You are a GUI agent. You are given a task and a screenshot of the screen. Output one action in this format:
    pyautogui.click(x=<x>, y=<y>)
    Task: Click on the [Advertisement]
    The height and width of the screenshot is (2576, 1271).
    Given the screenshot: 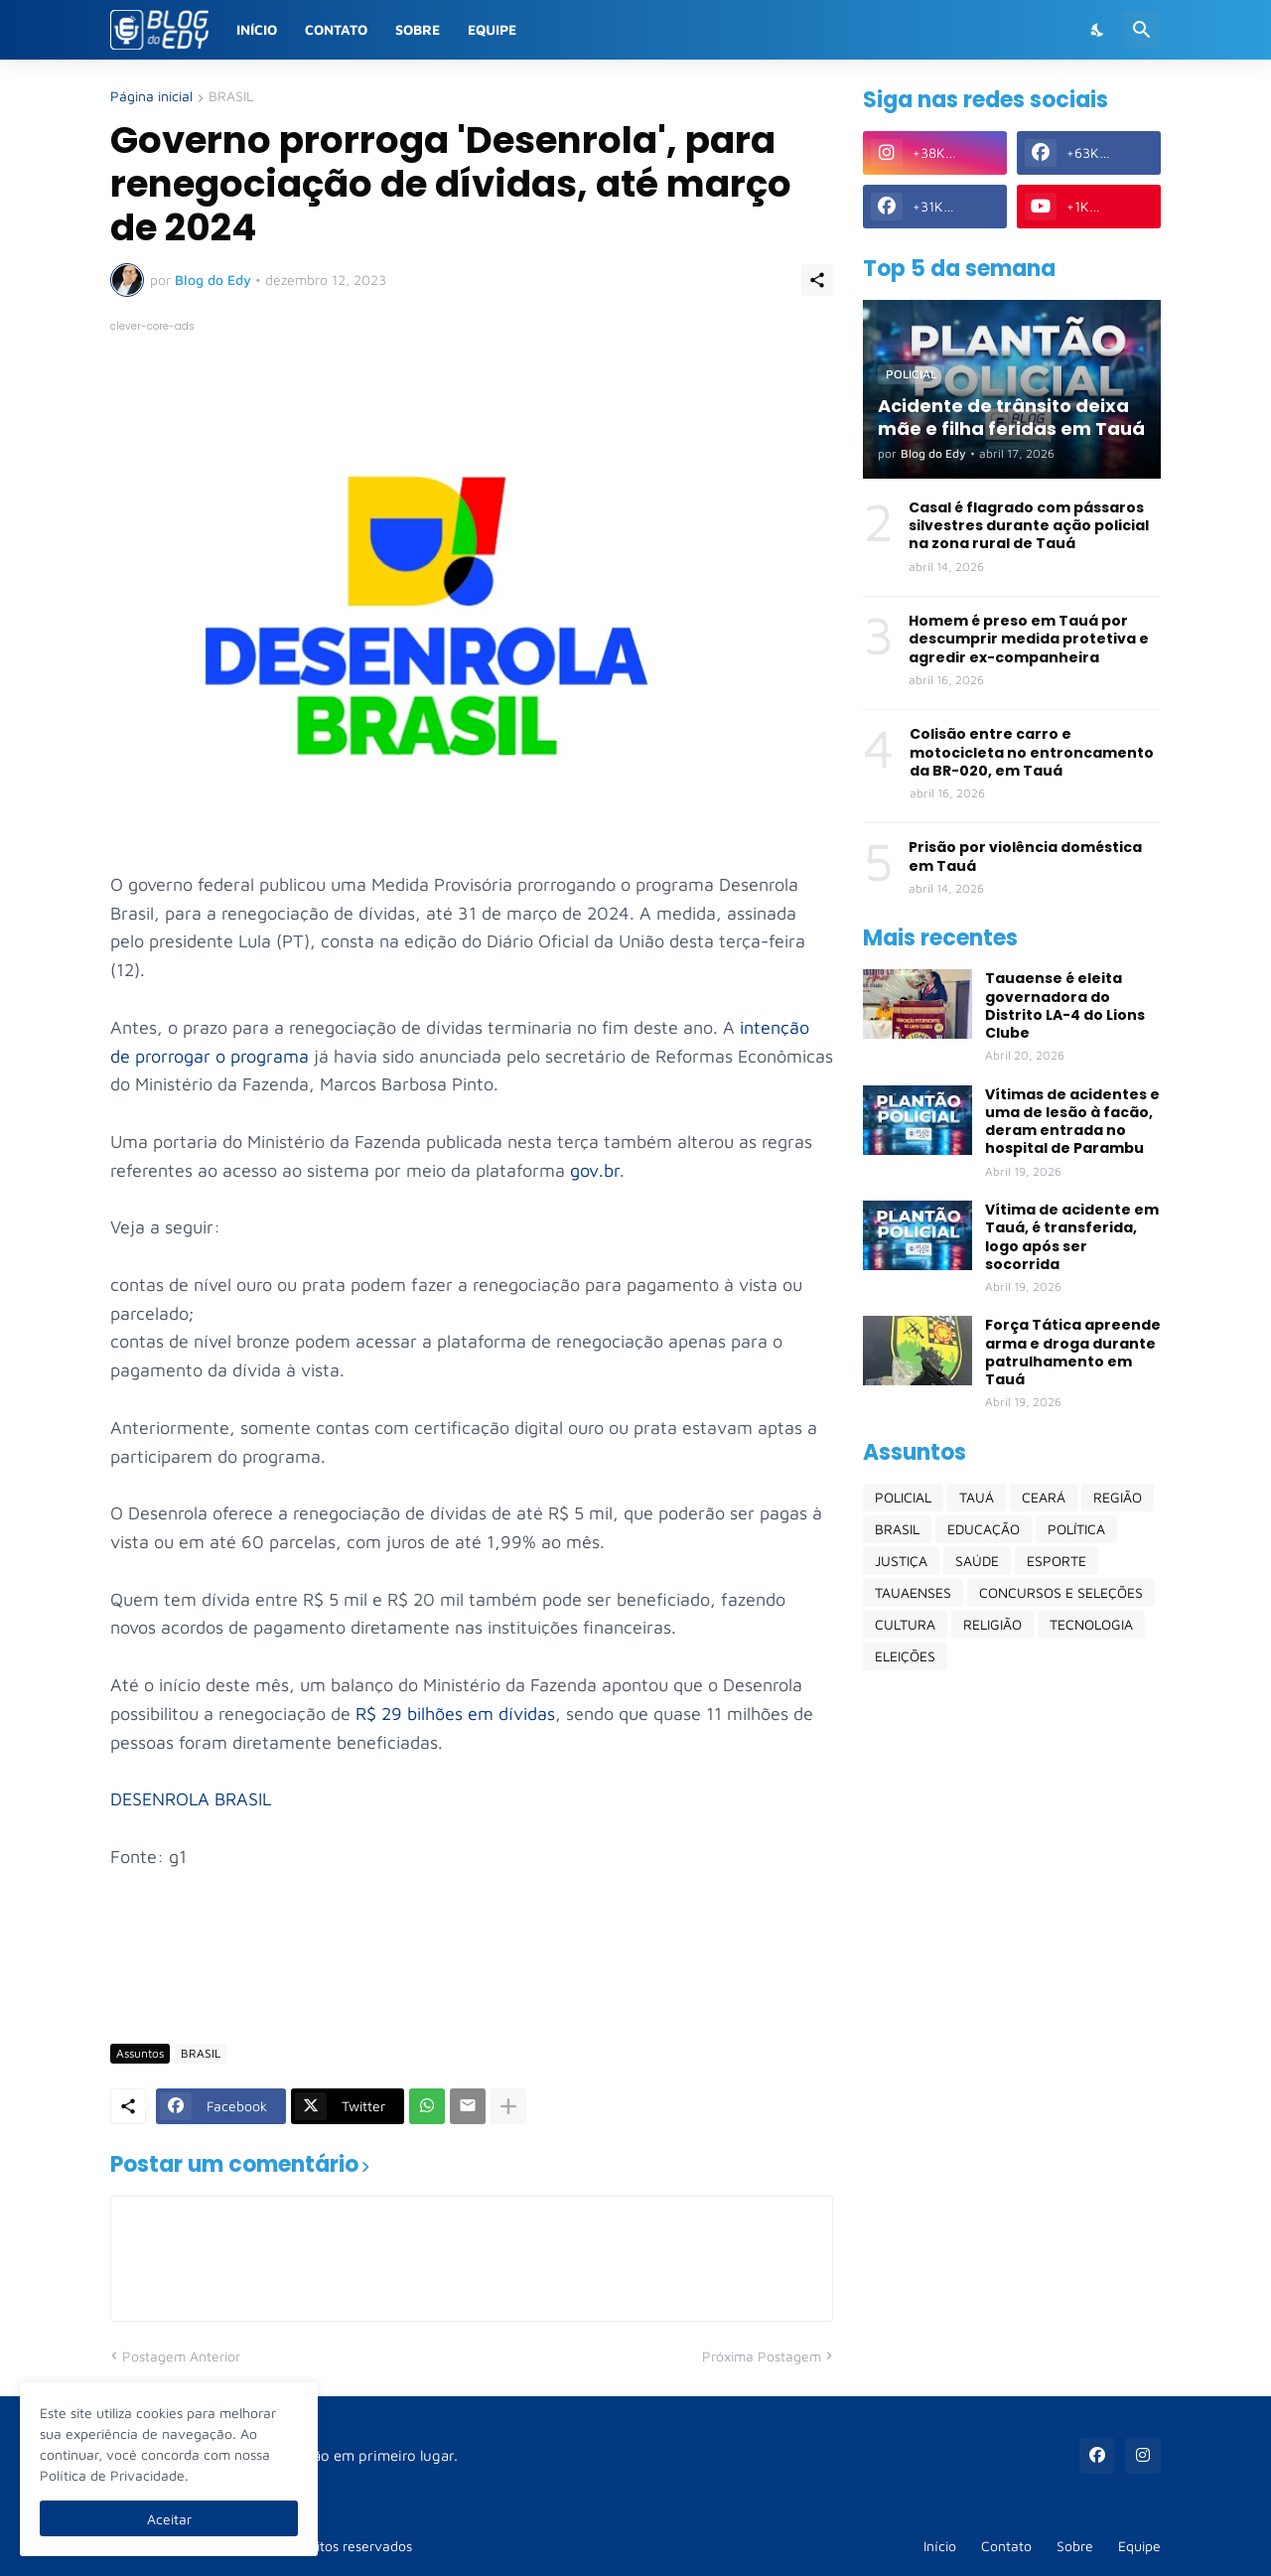 What is the action you would take?
    pyautogui.click(x=471, y=1969)
    